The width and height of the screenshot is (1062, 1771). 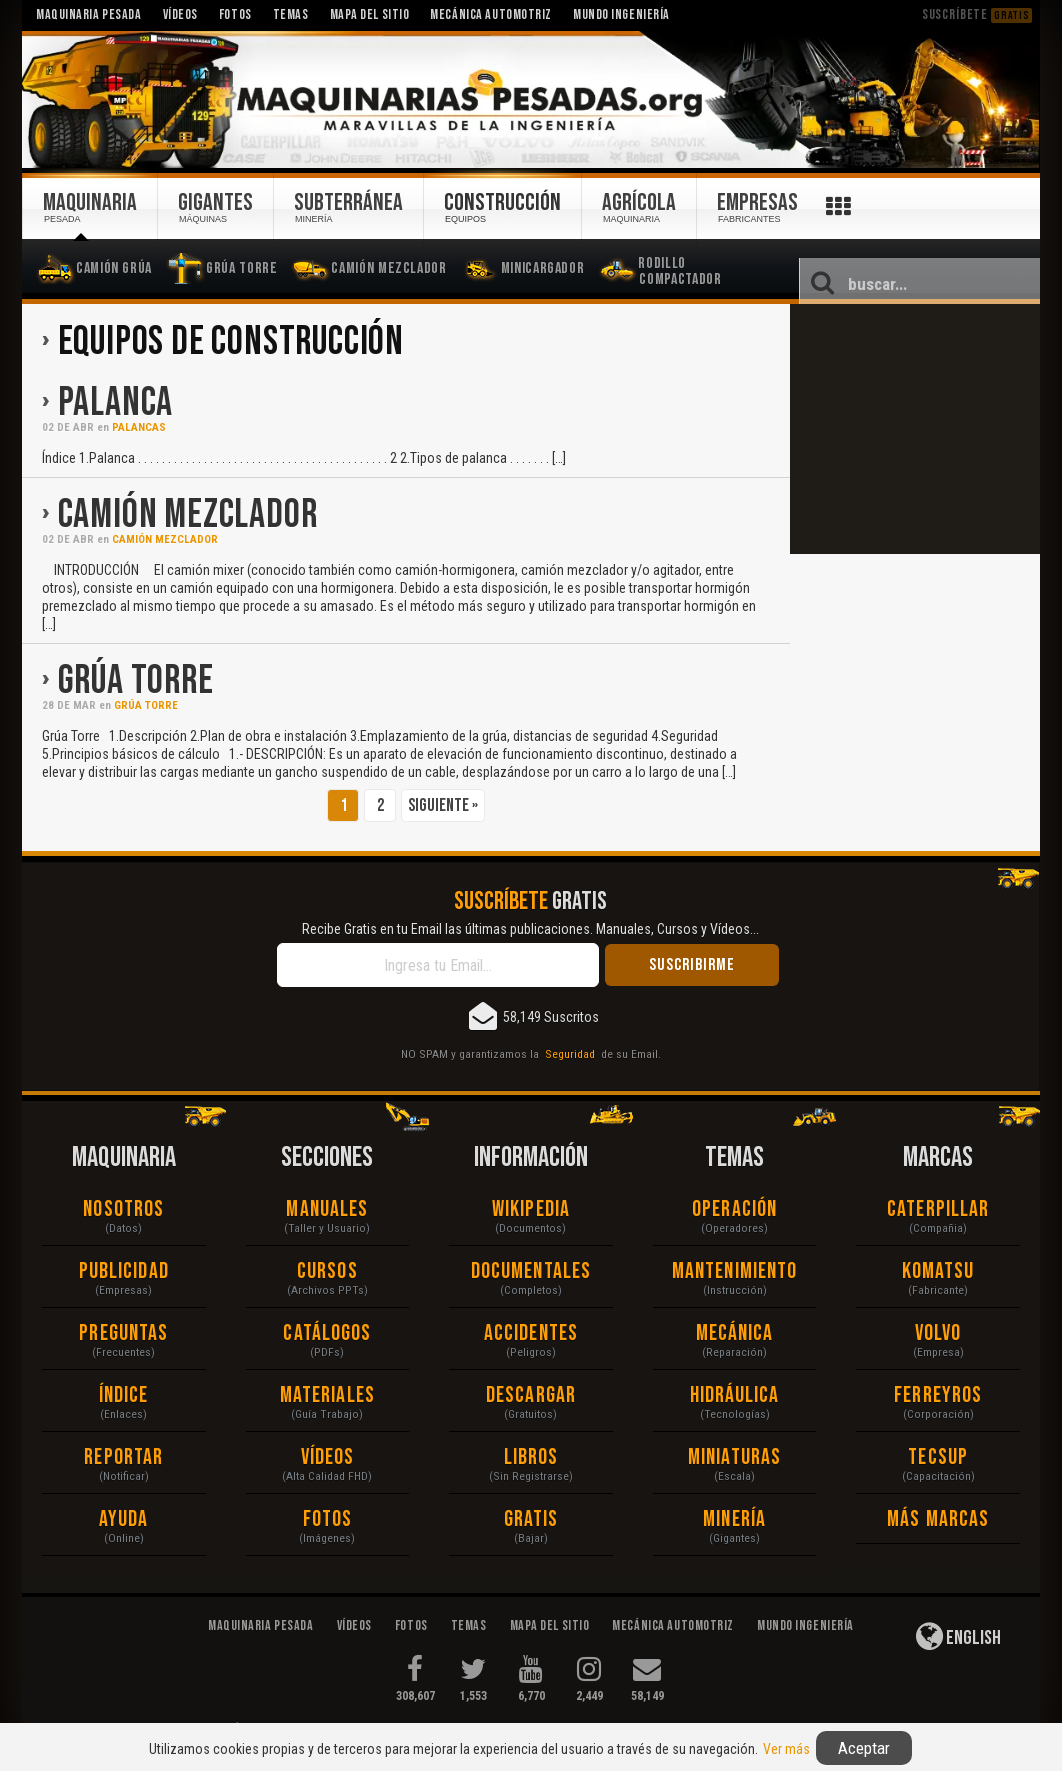 I want to click on Más Marcas, so click(x=938, y=1519).